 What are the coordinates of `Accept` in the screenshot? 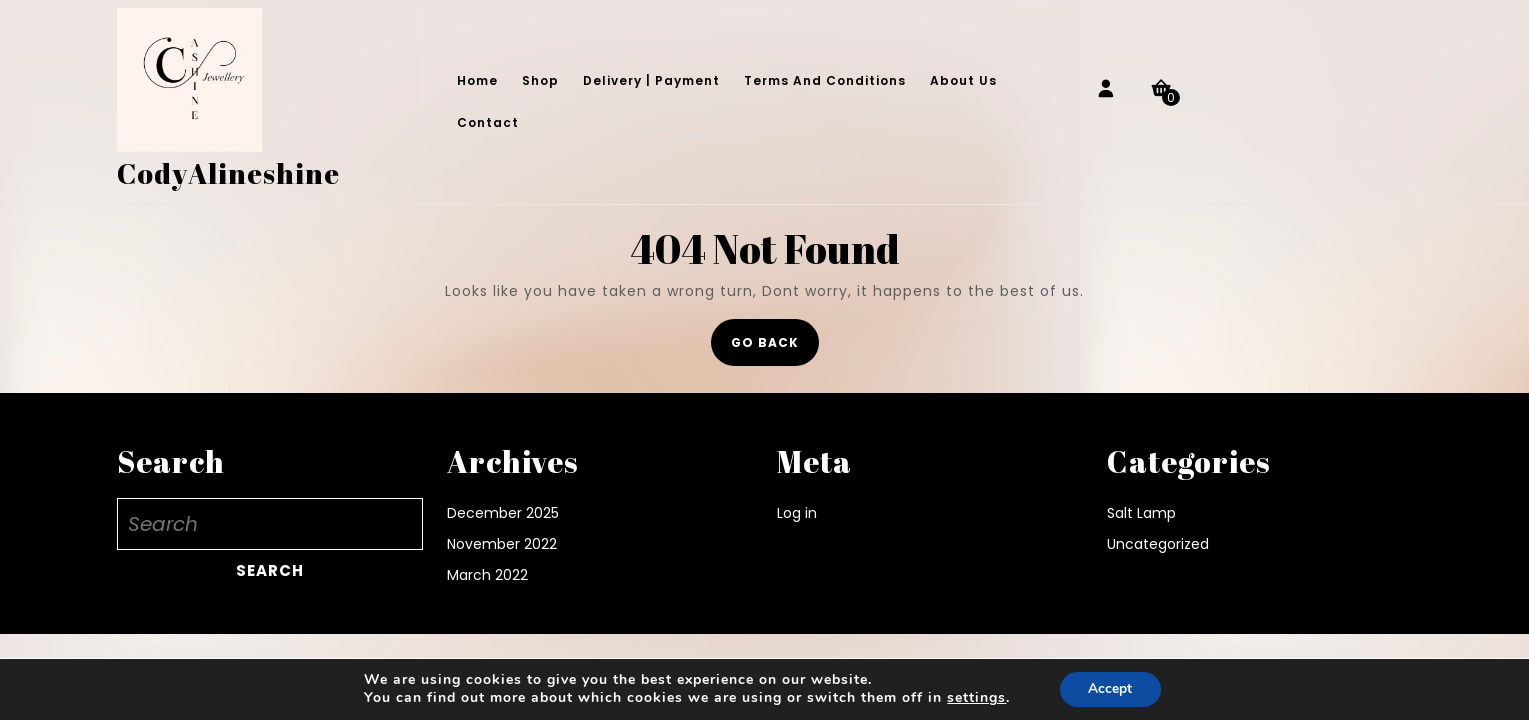 It's located at (1110, 688).